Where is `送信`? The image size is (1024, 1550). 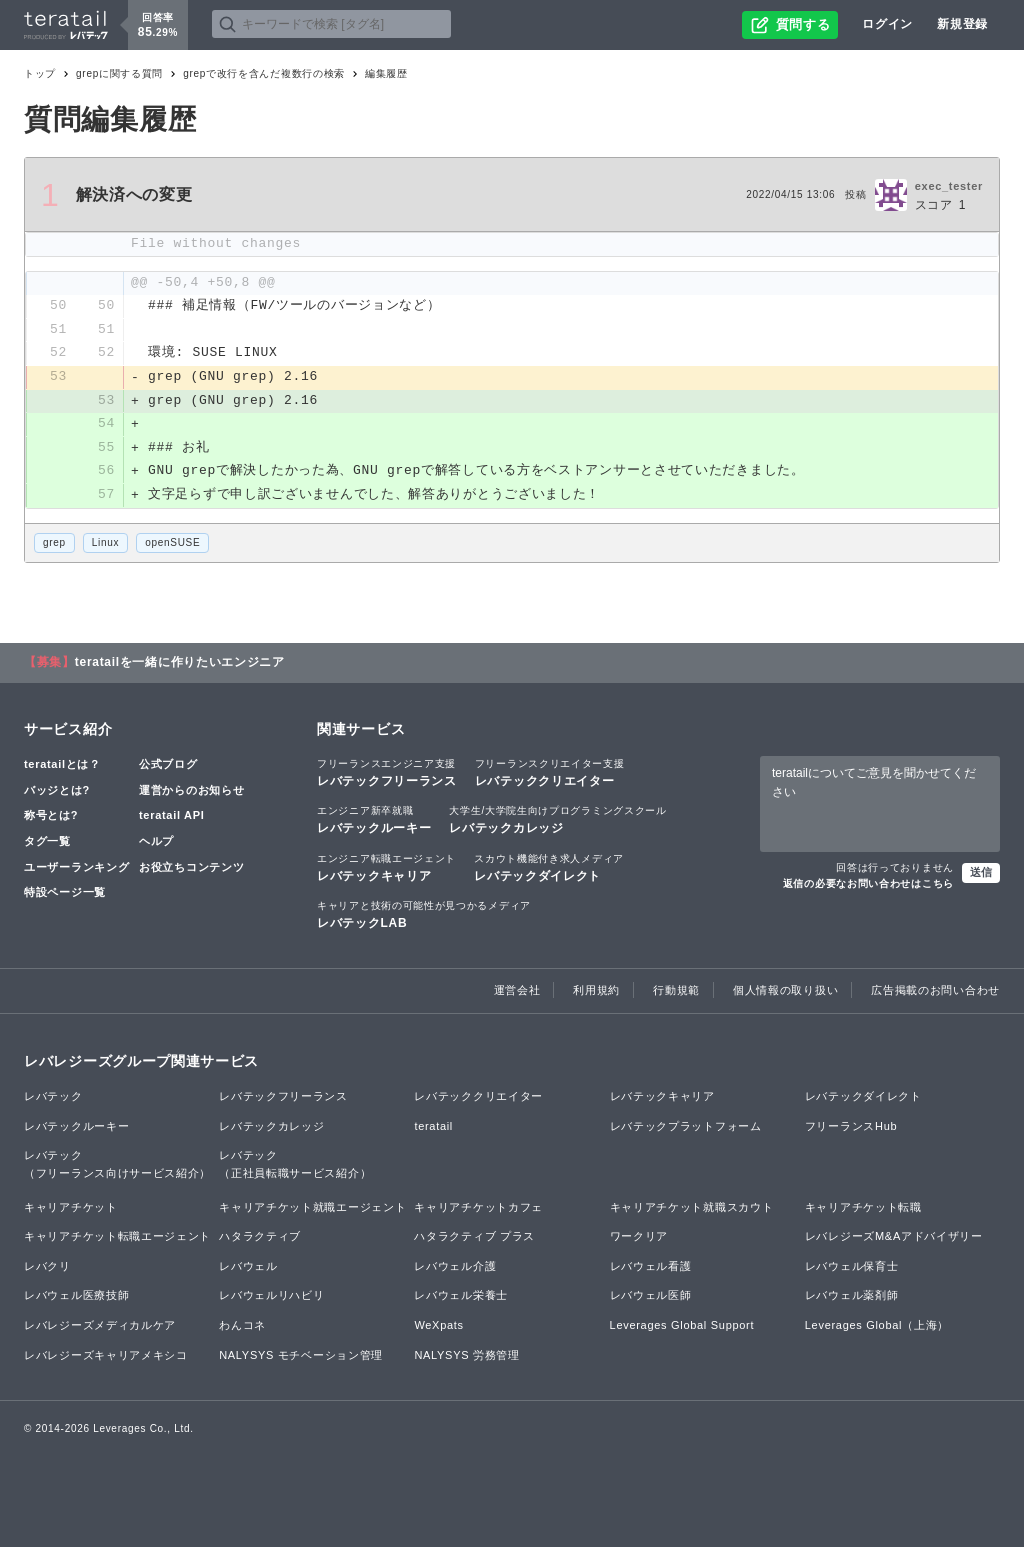 送信 is located at coordinates (981, 874).